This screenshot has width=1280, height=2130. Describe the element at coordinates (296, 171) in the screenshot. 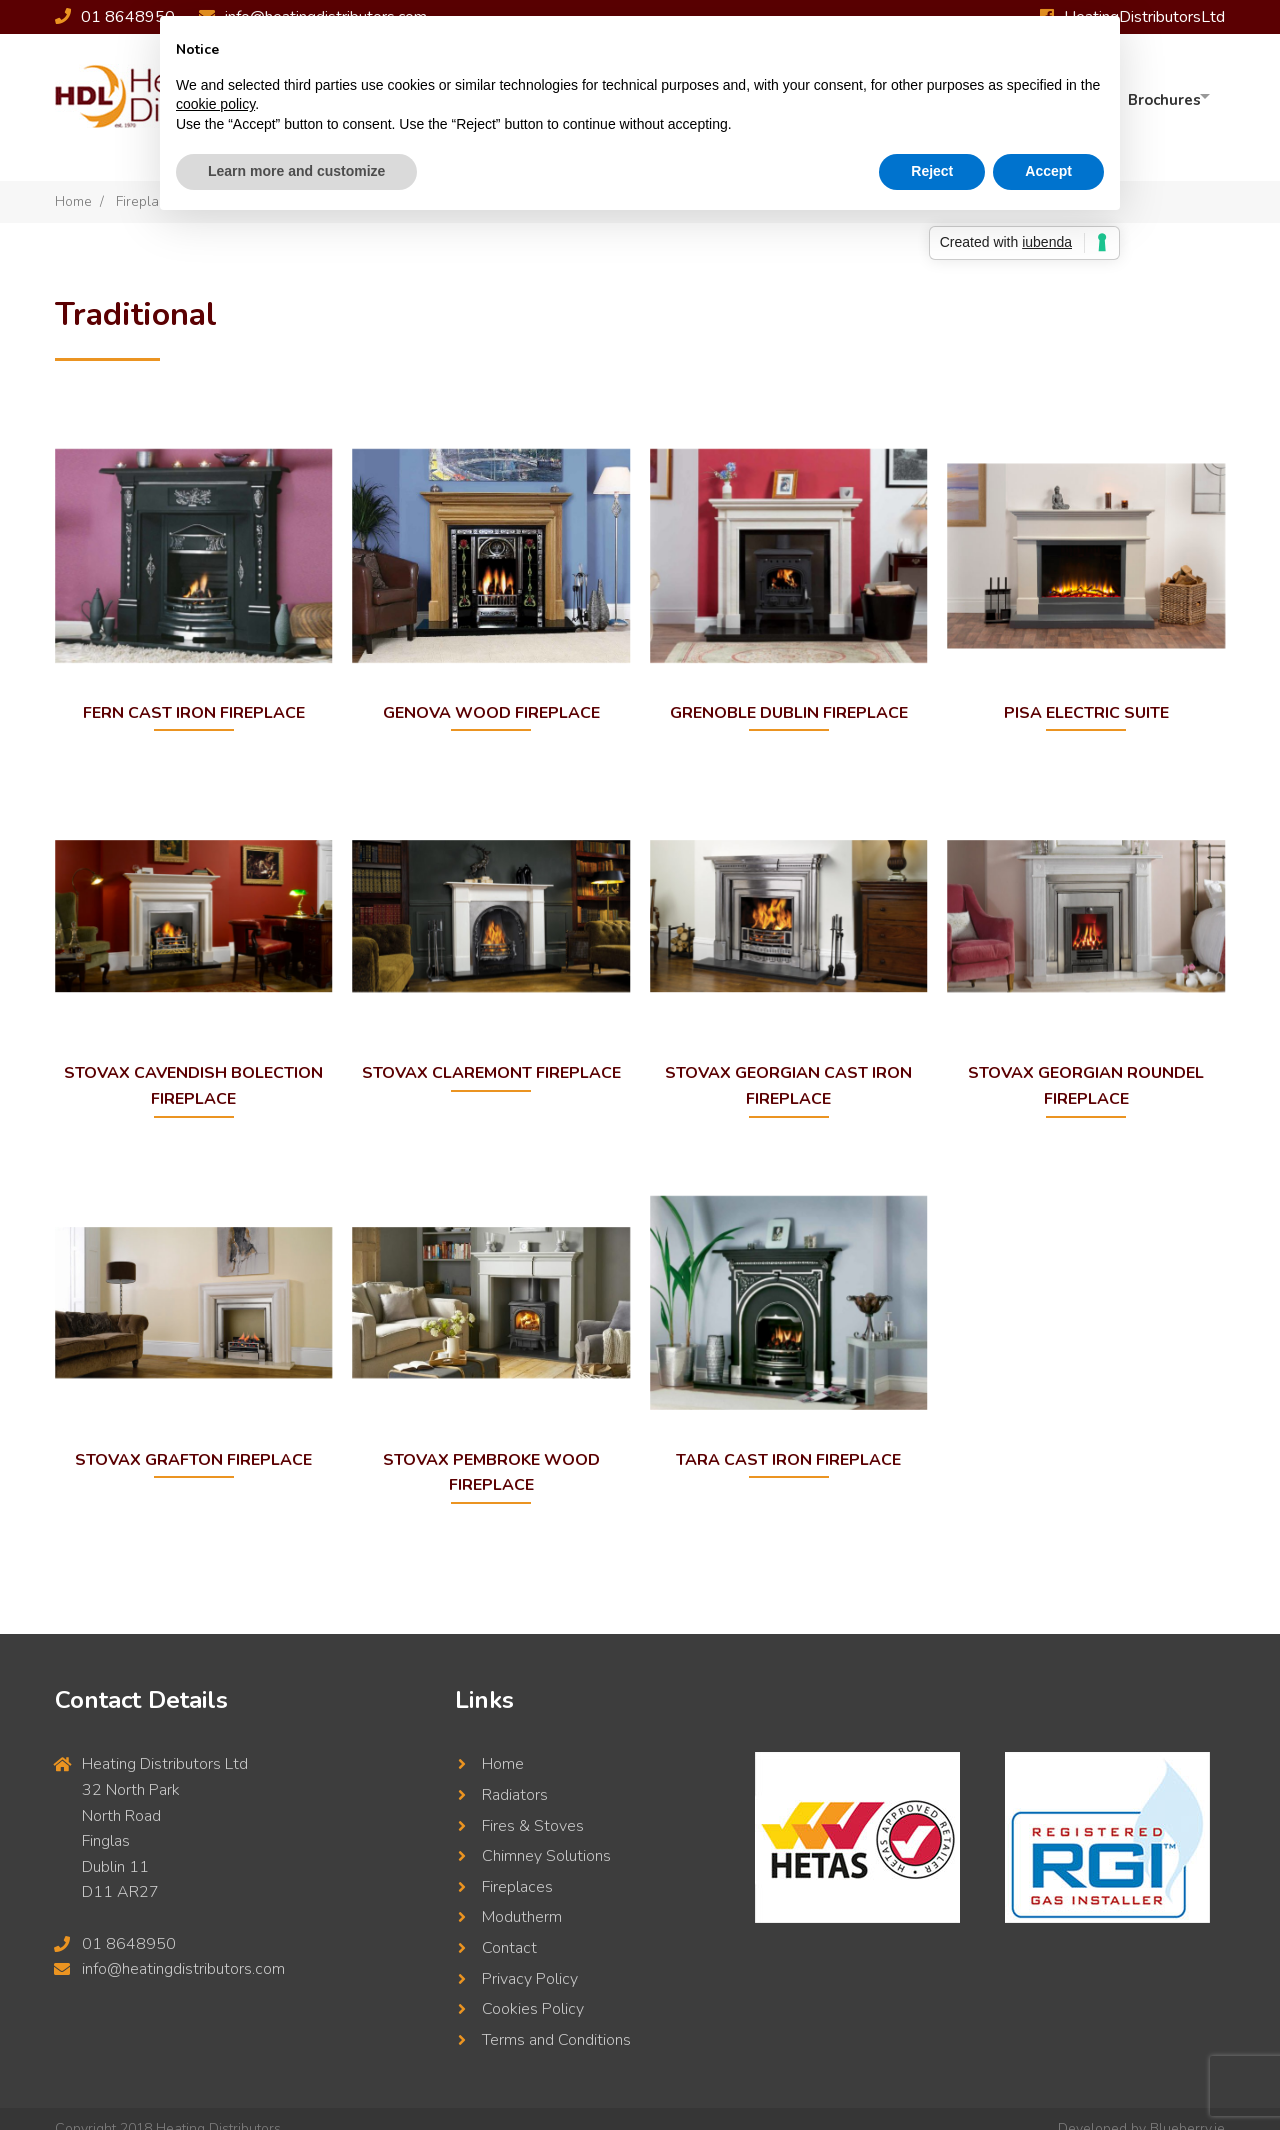

I see `Learn more and customize [button]` at that location.